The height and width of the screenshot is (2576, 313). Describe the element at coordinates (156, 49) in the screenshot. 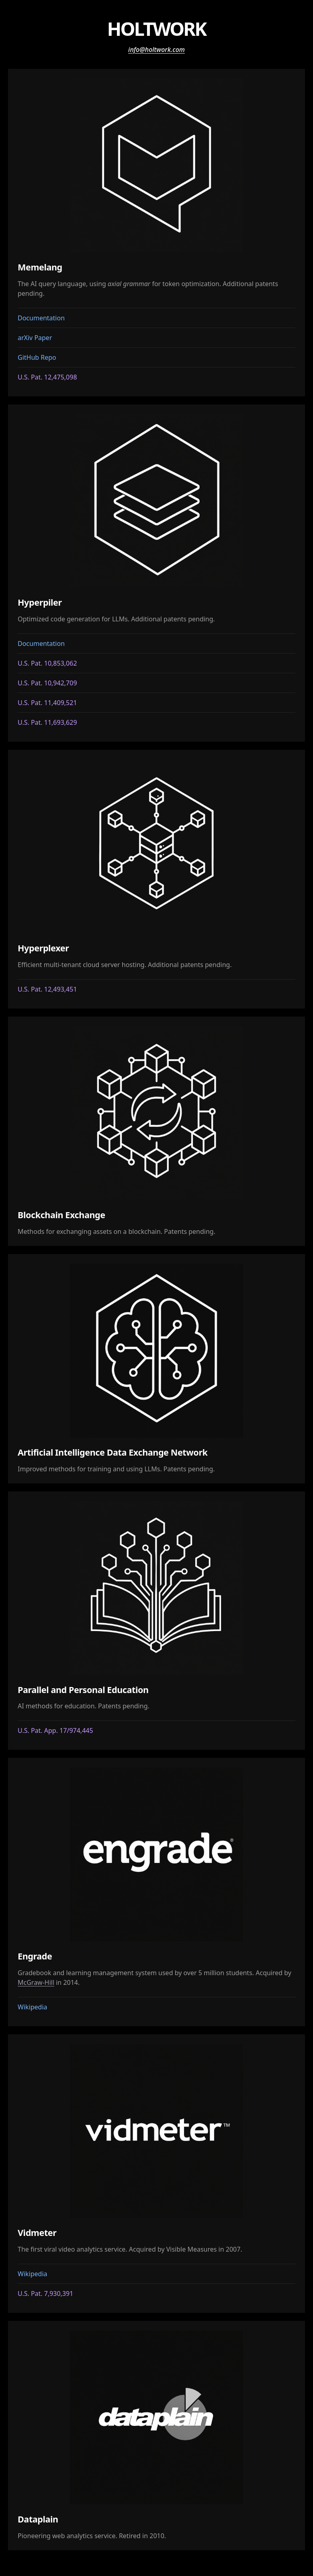

I see `info@holtwork.com` at that location.